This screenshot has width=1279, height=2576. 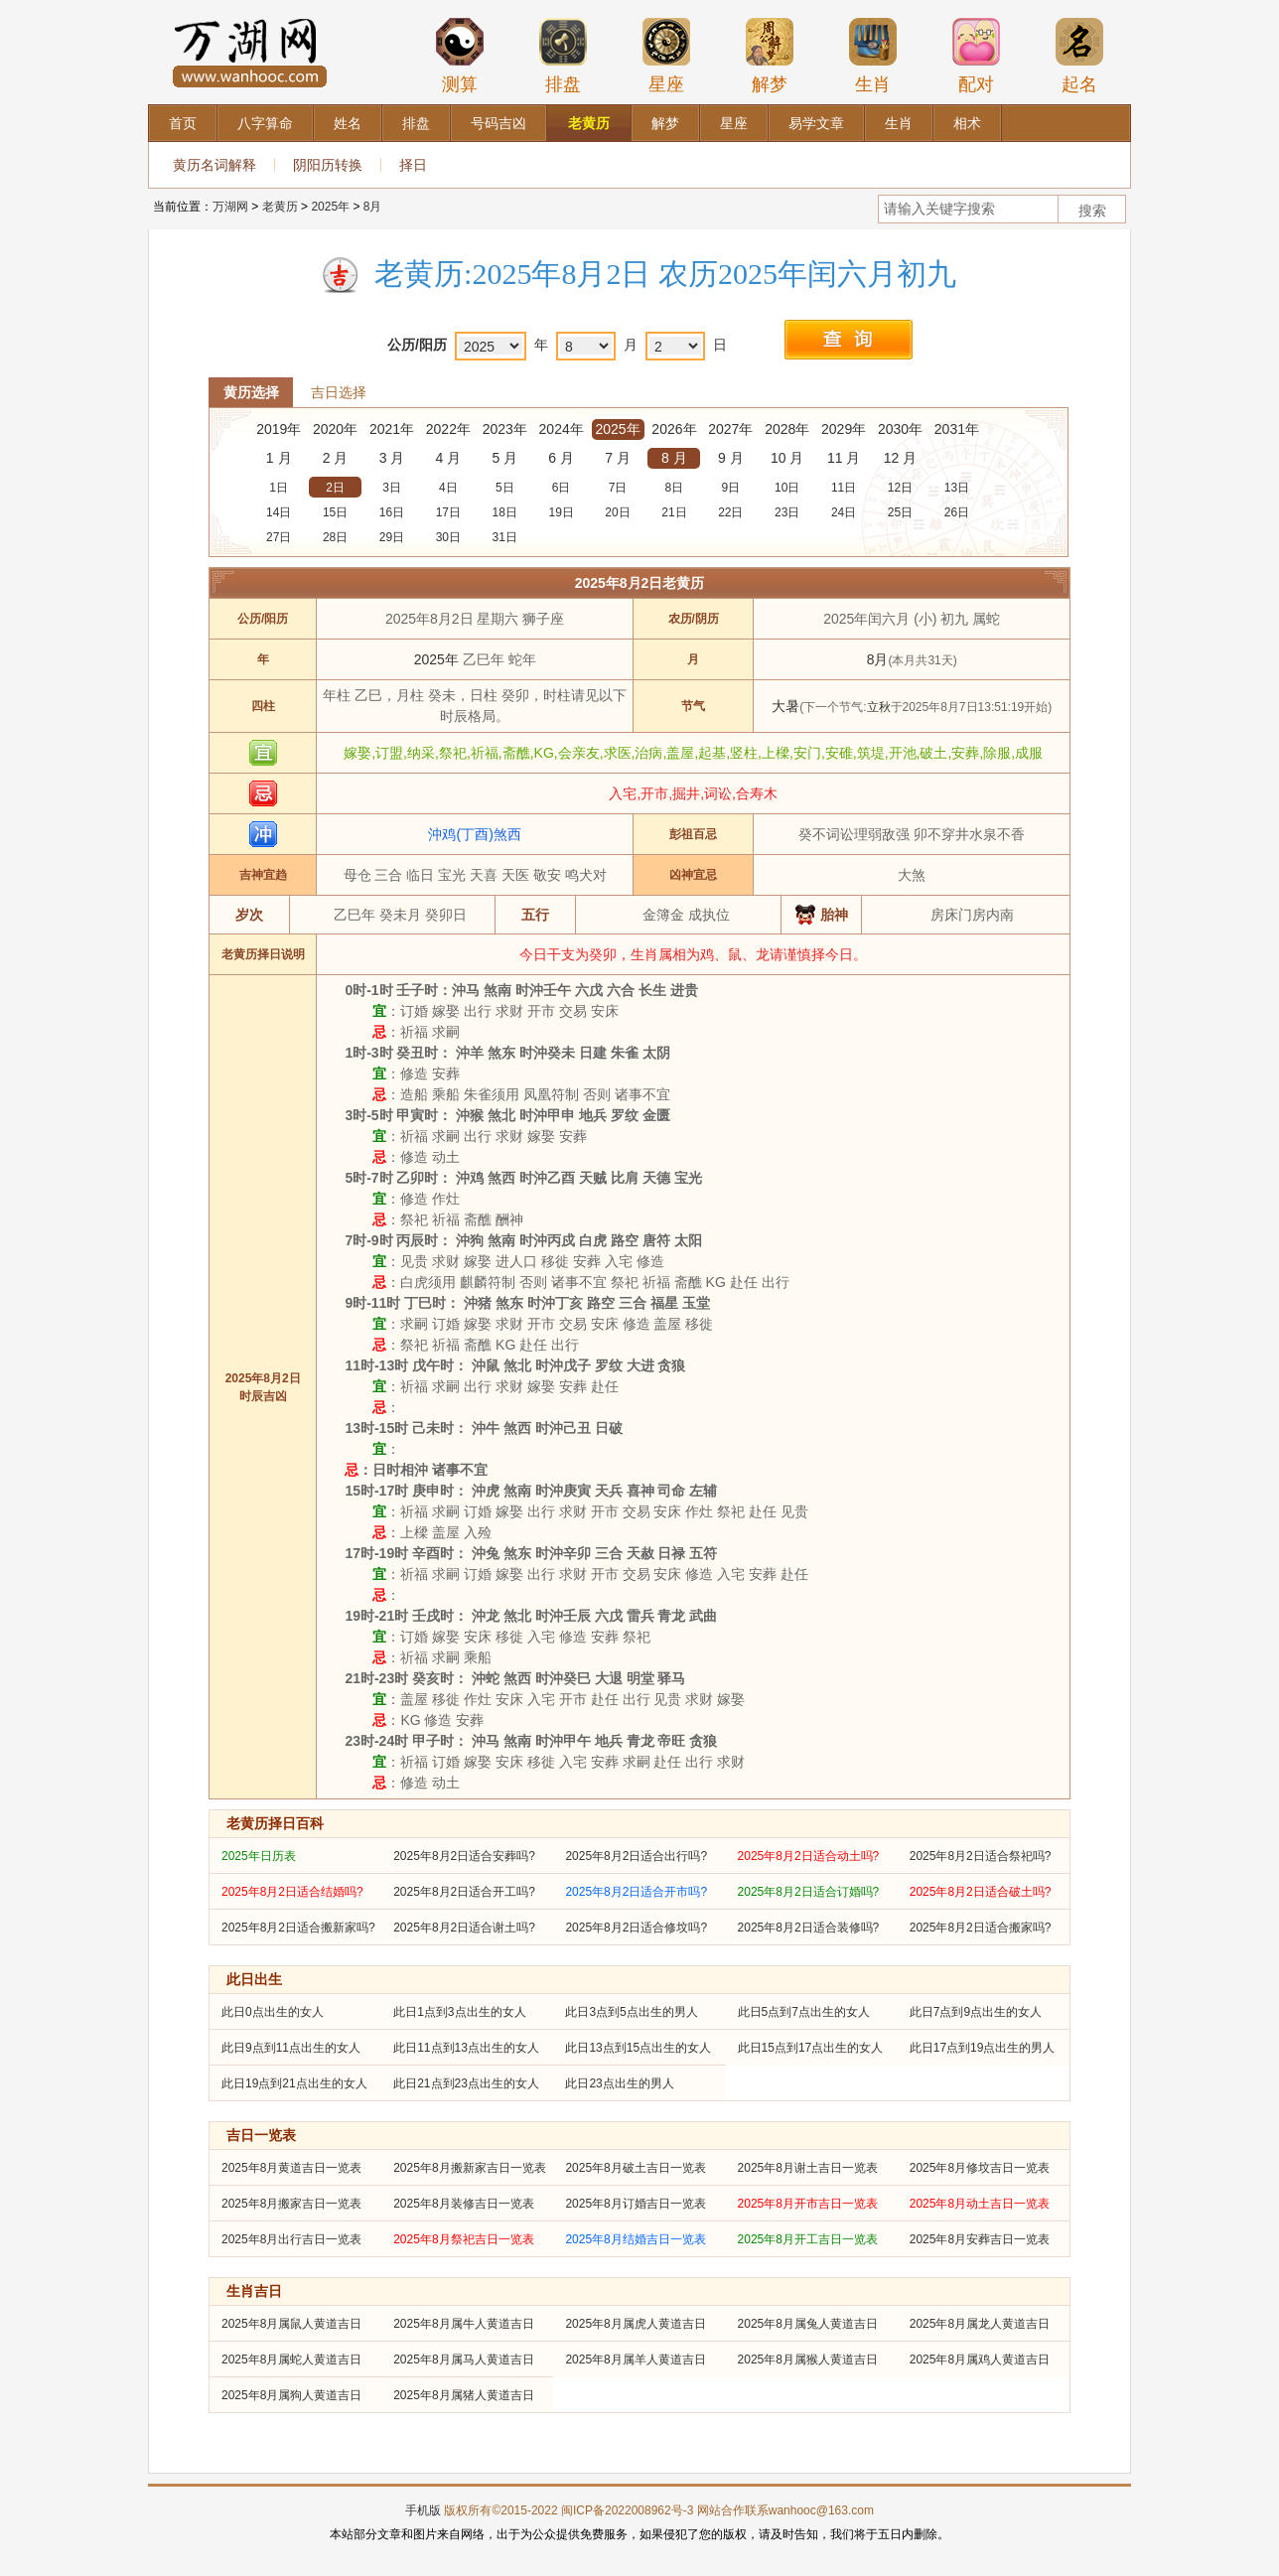 What do you see at coordinates (843, 429) in the screenshot?
I see `2029年` at bounding box center [843, 429].